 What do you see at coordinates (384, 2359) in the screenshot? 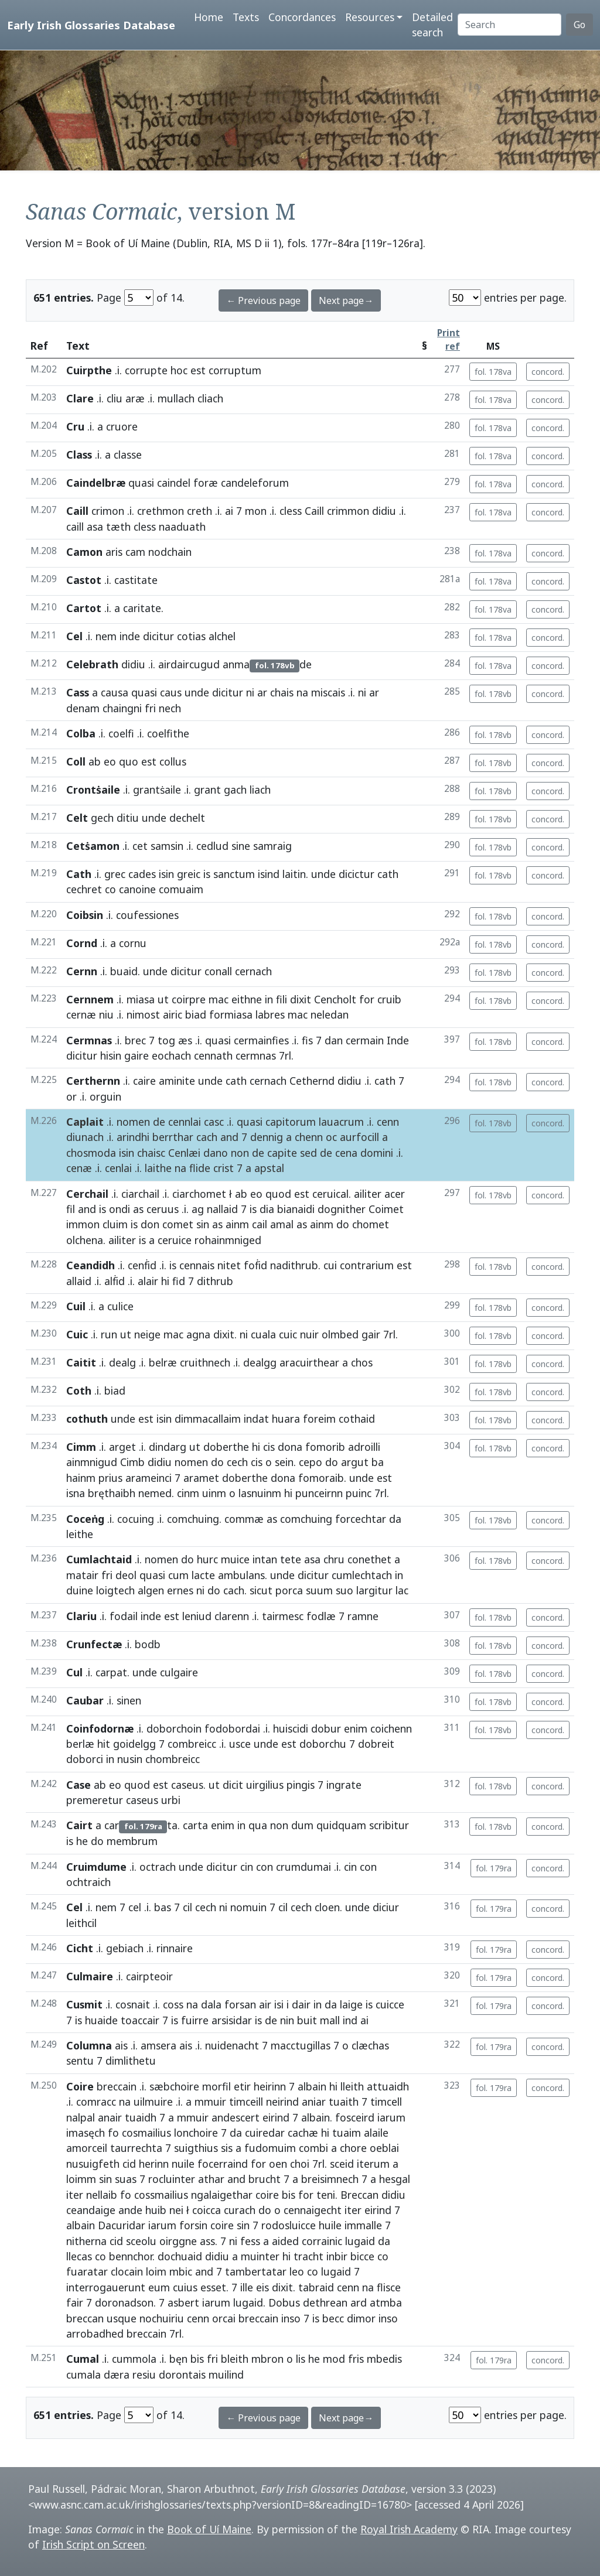
I see `mbedis` at bounding box center [384, 2359].